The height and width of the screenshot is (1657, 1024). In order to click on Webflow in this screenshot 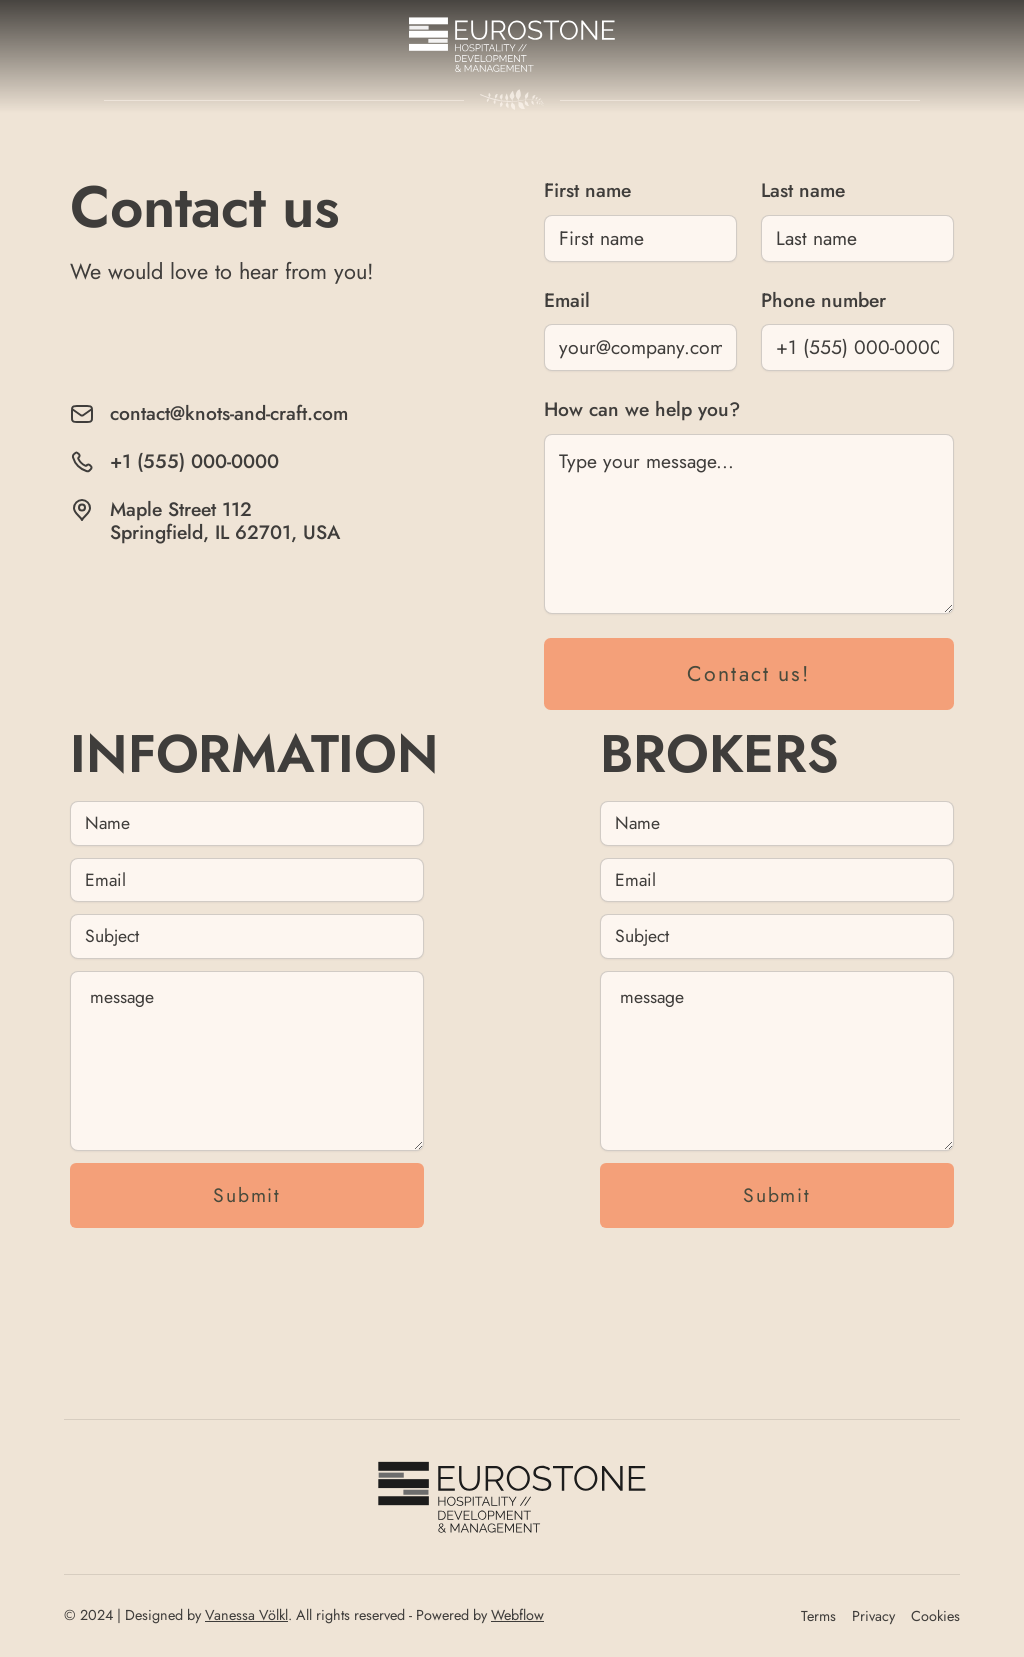, I will do `click(517, 1615)`.